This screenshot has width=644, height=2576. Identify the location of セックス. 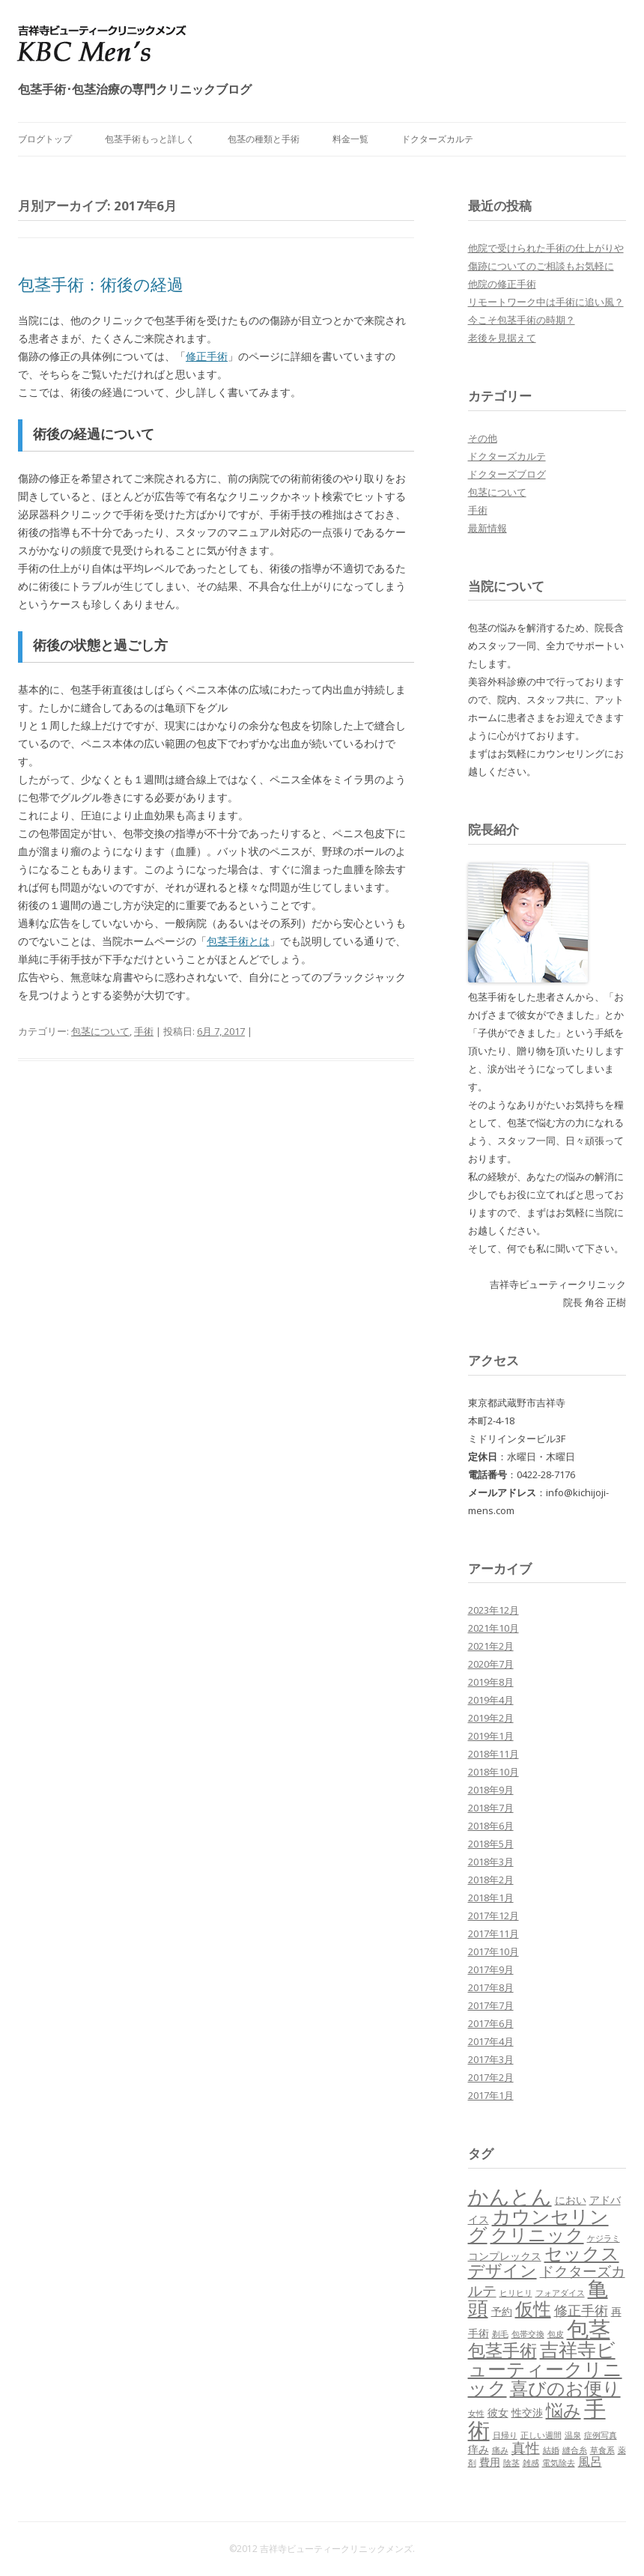
(581, 2253).